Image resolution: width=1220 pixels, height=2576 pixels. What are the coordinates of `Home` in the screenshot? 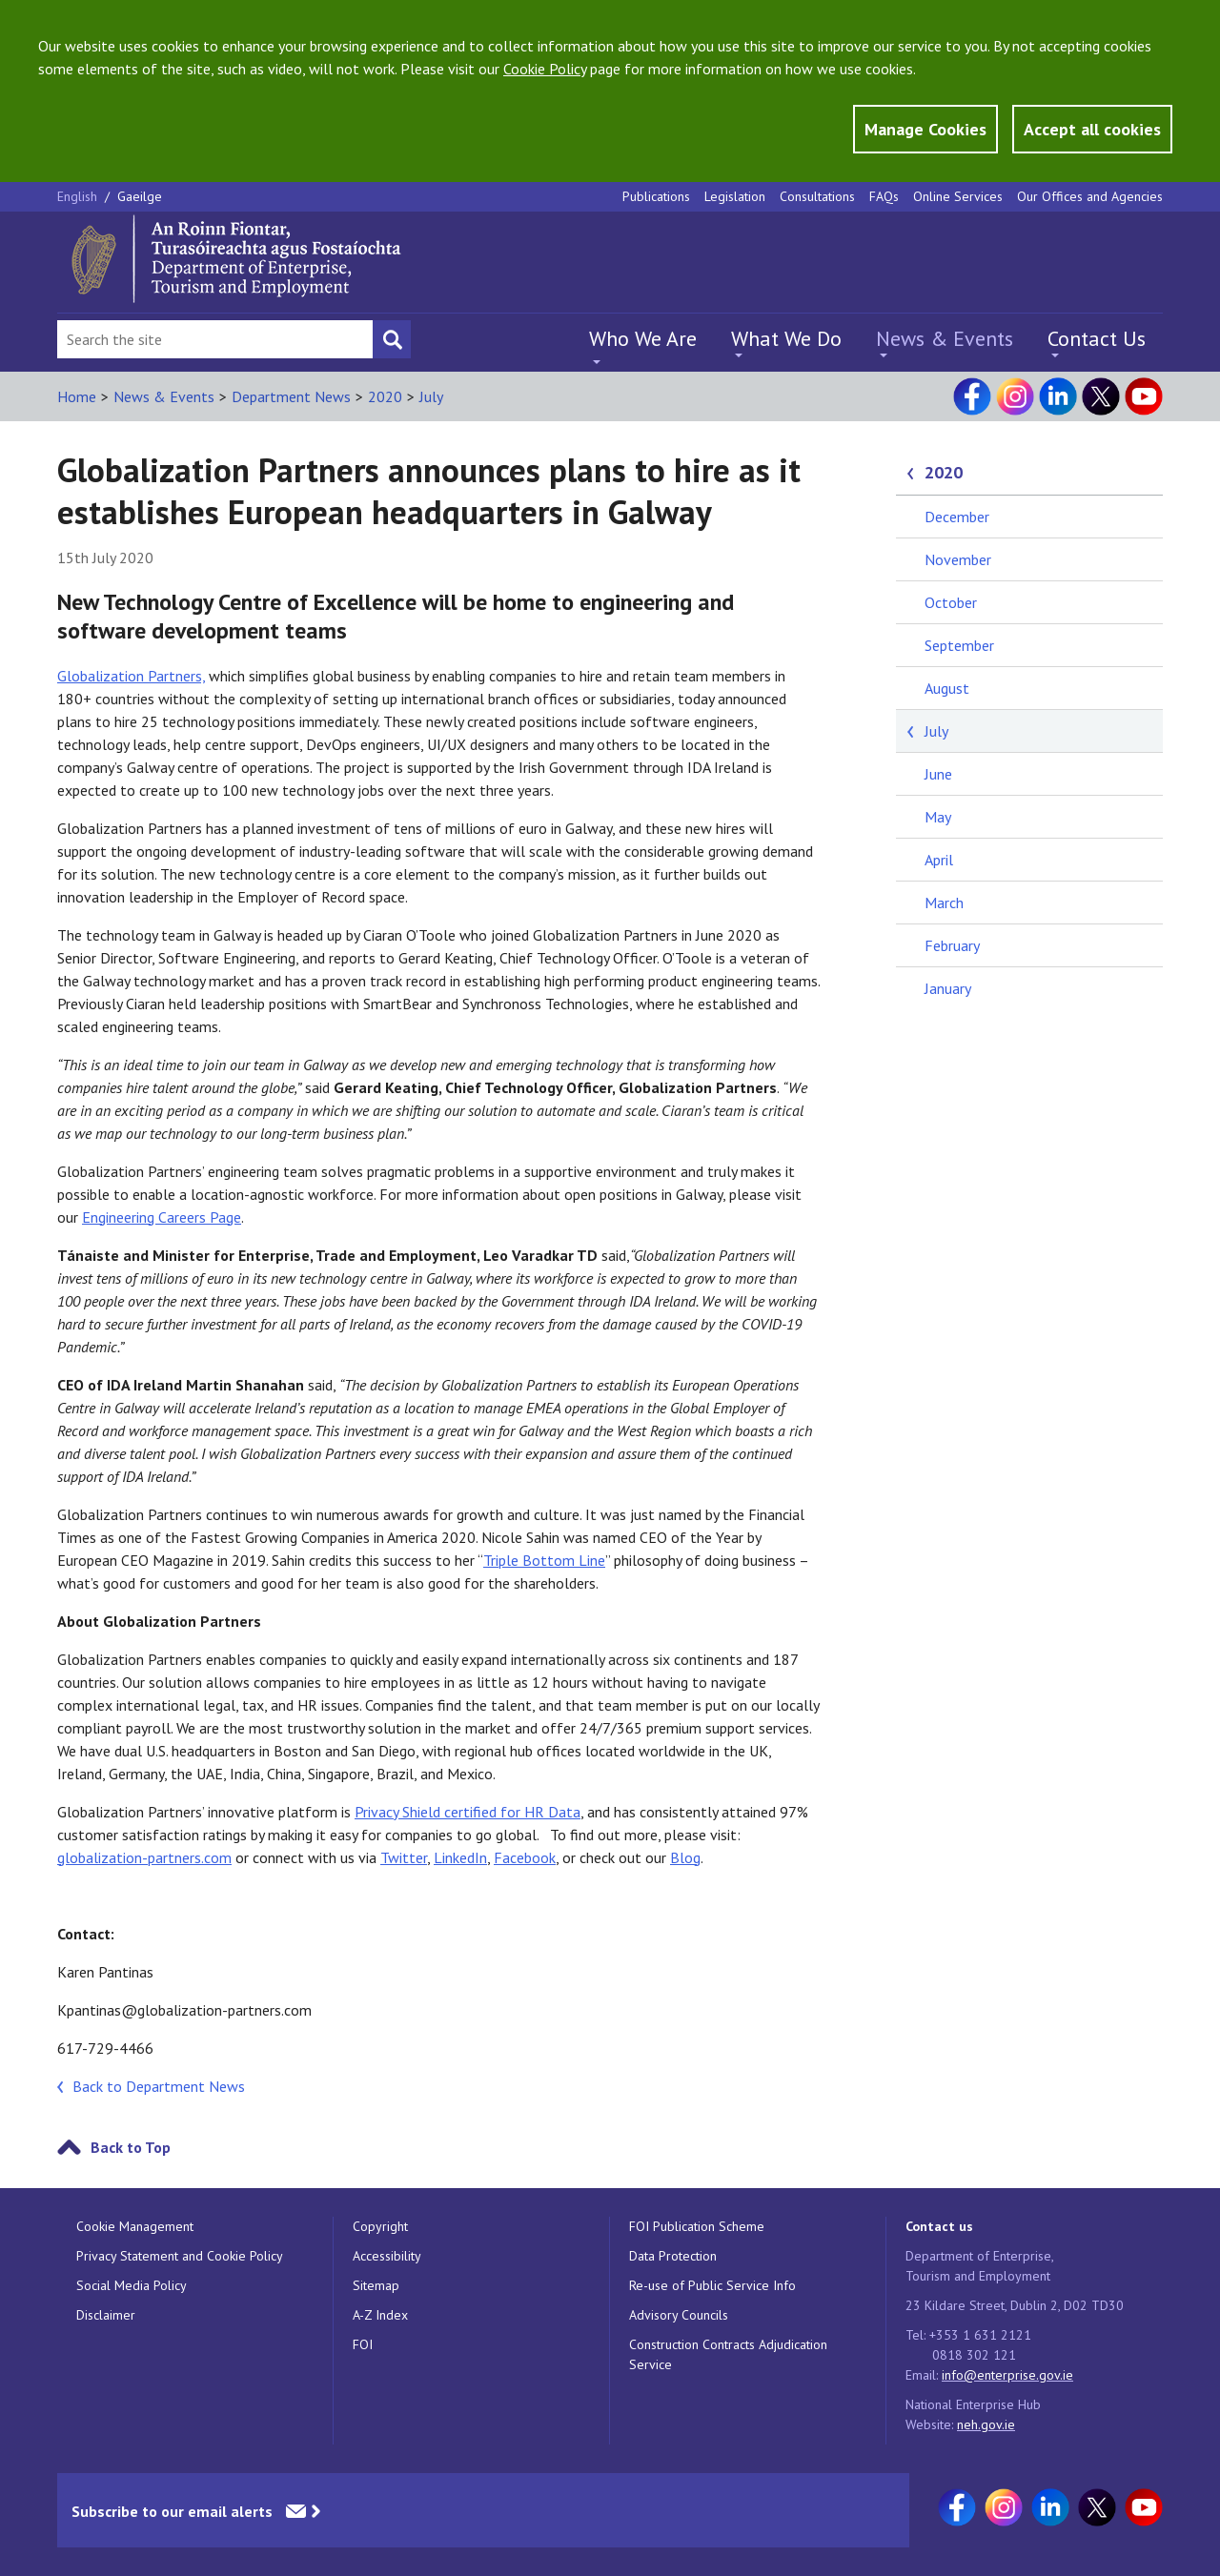 It's located at (76, 396).